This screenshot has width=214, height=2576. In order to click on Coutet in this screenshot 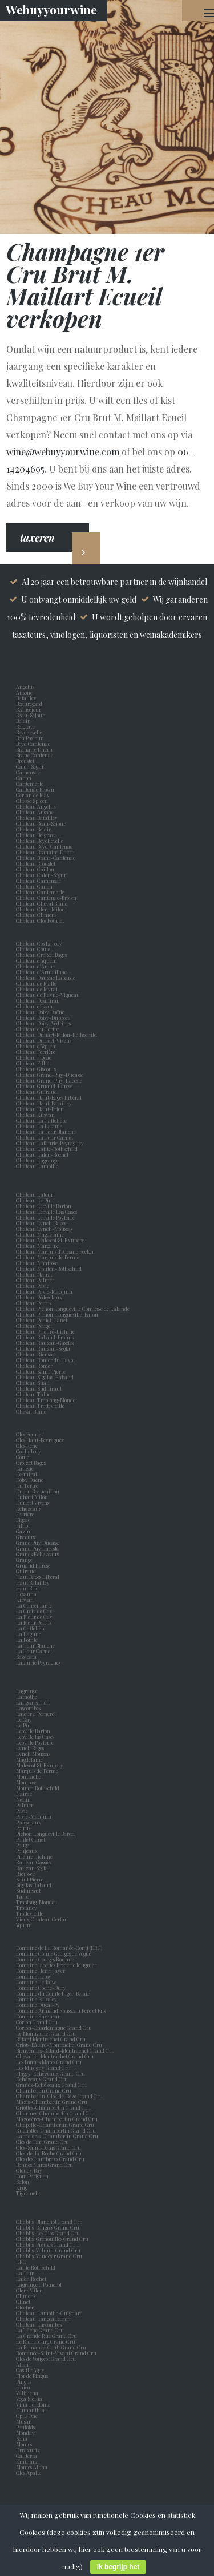, I will do `click(24, 1456)`.